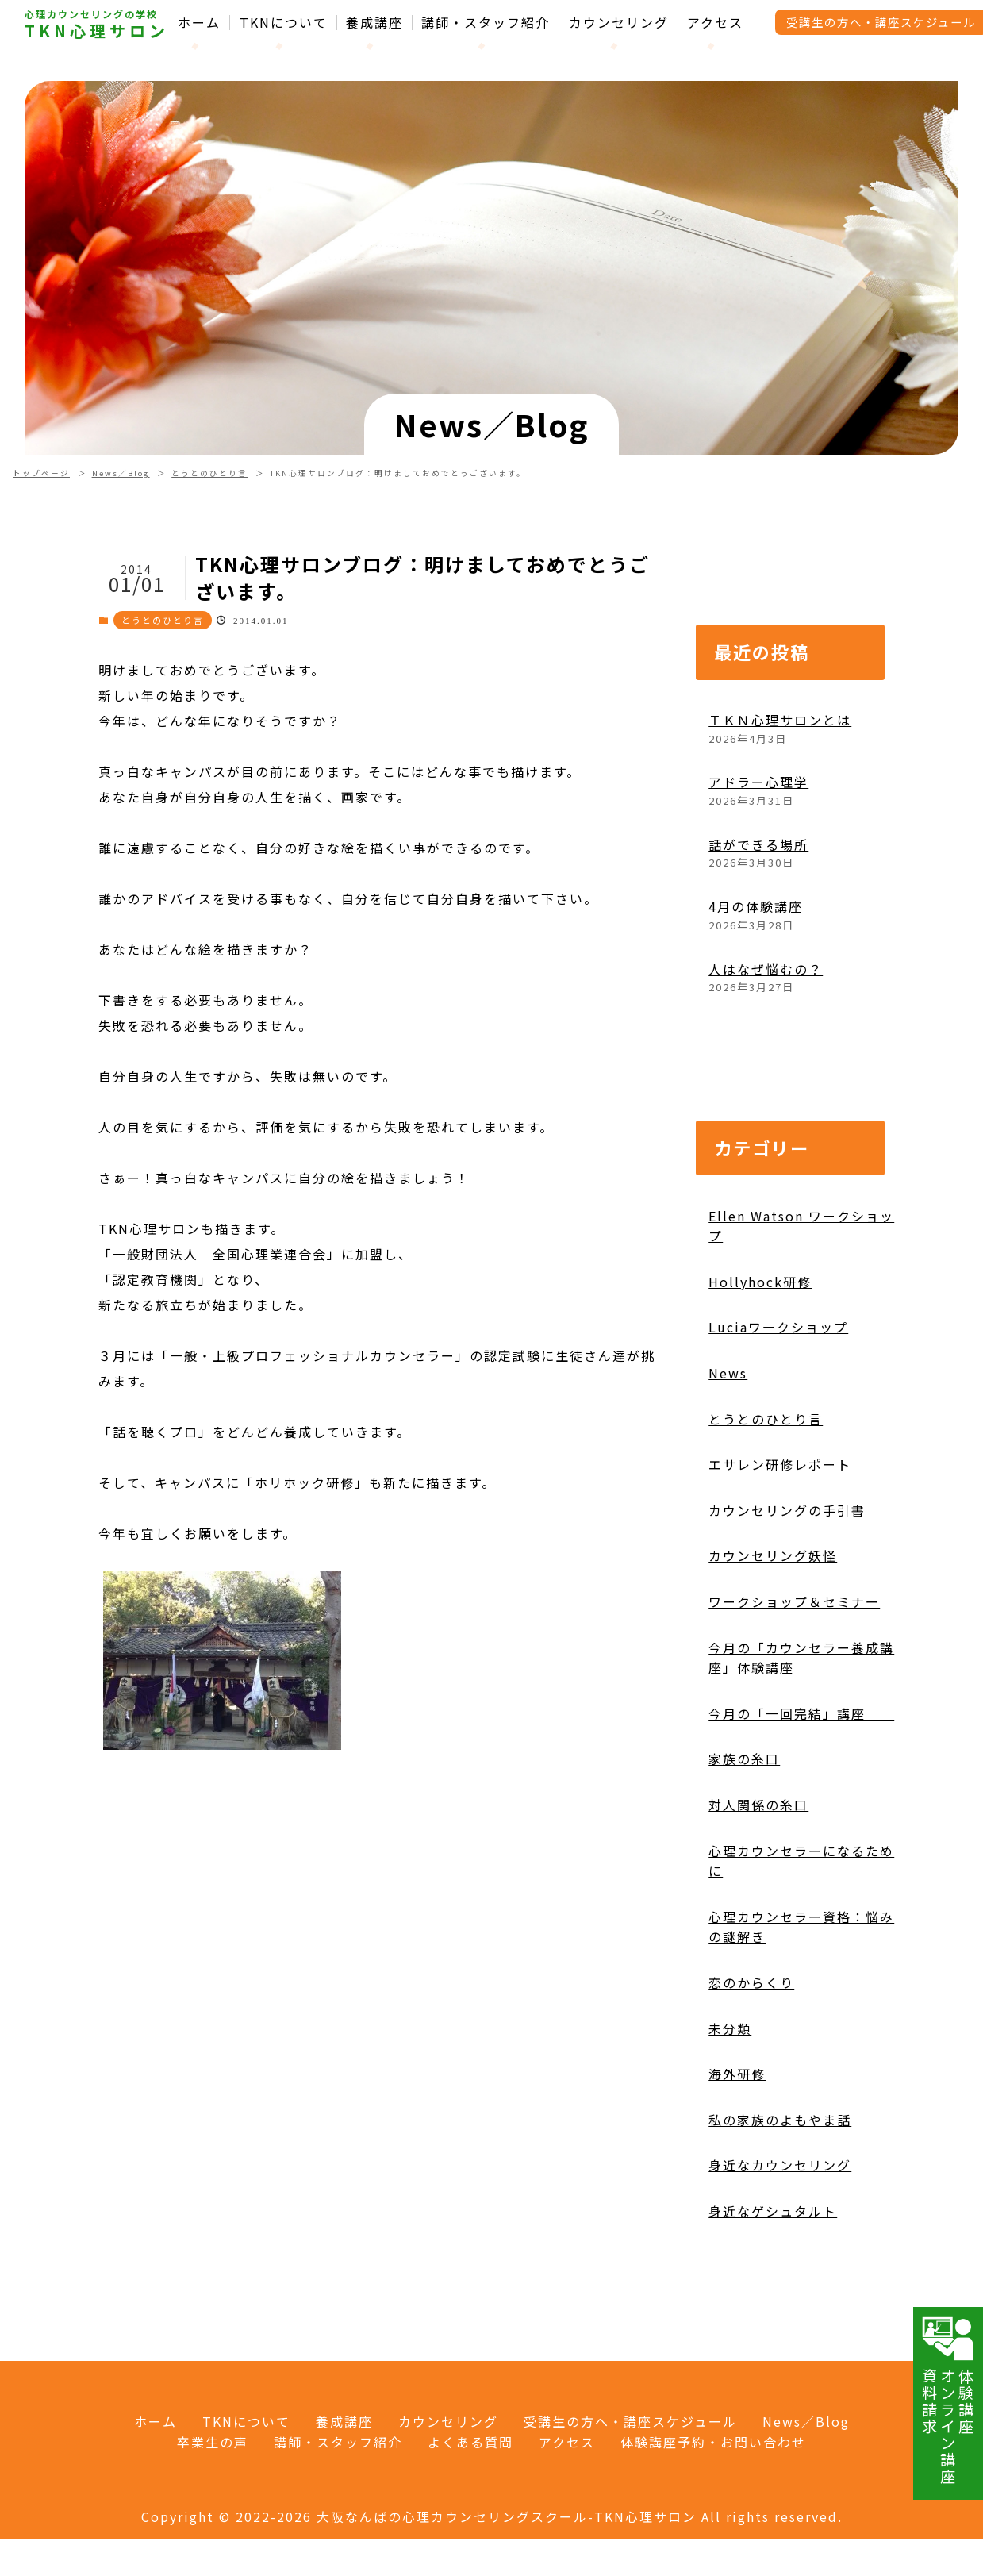 The height and width of the screenshot is (2576, 983). Describe the element at coordinates (758, 1804) in the screenshot. I see `対人関係の糸口` at that location.